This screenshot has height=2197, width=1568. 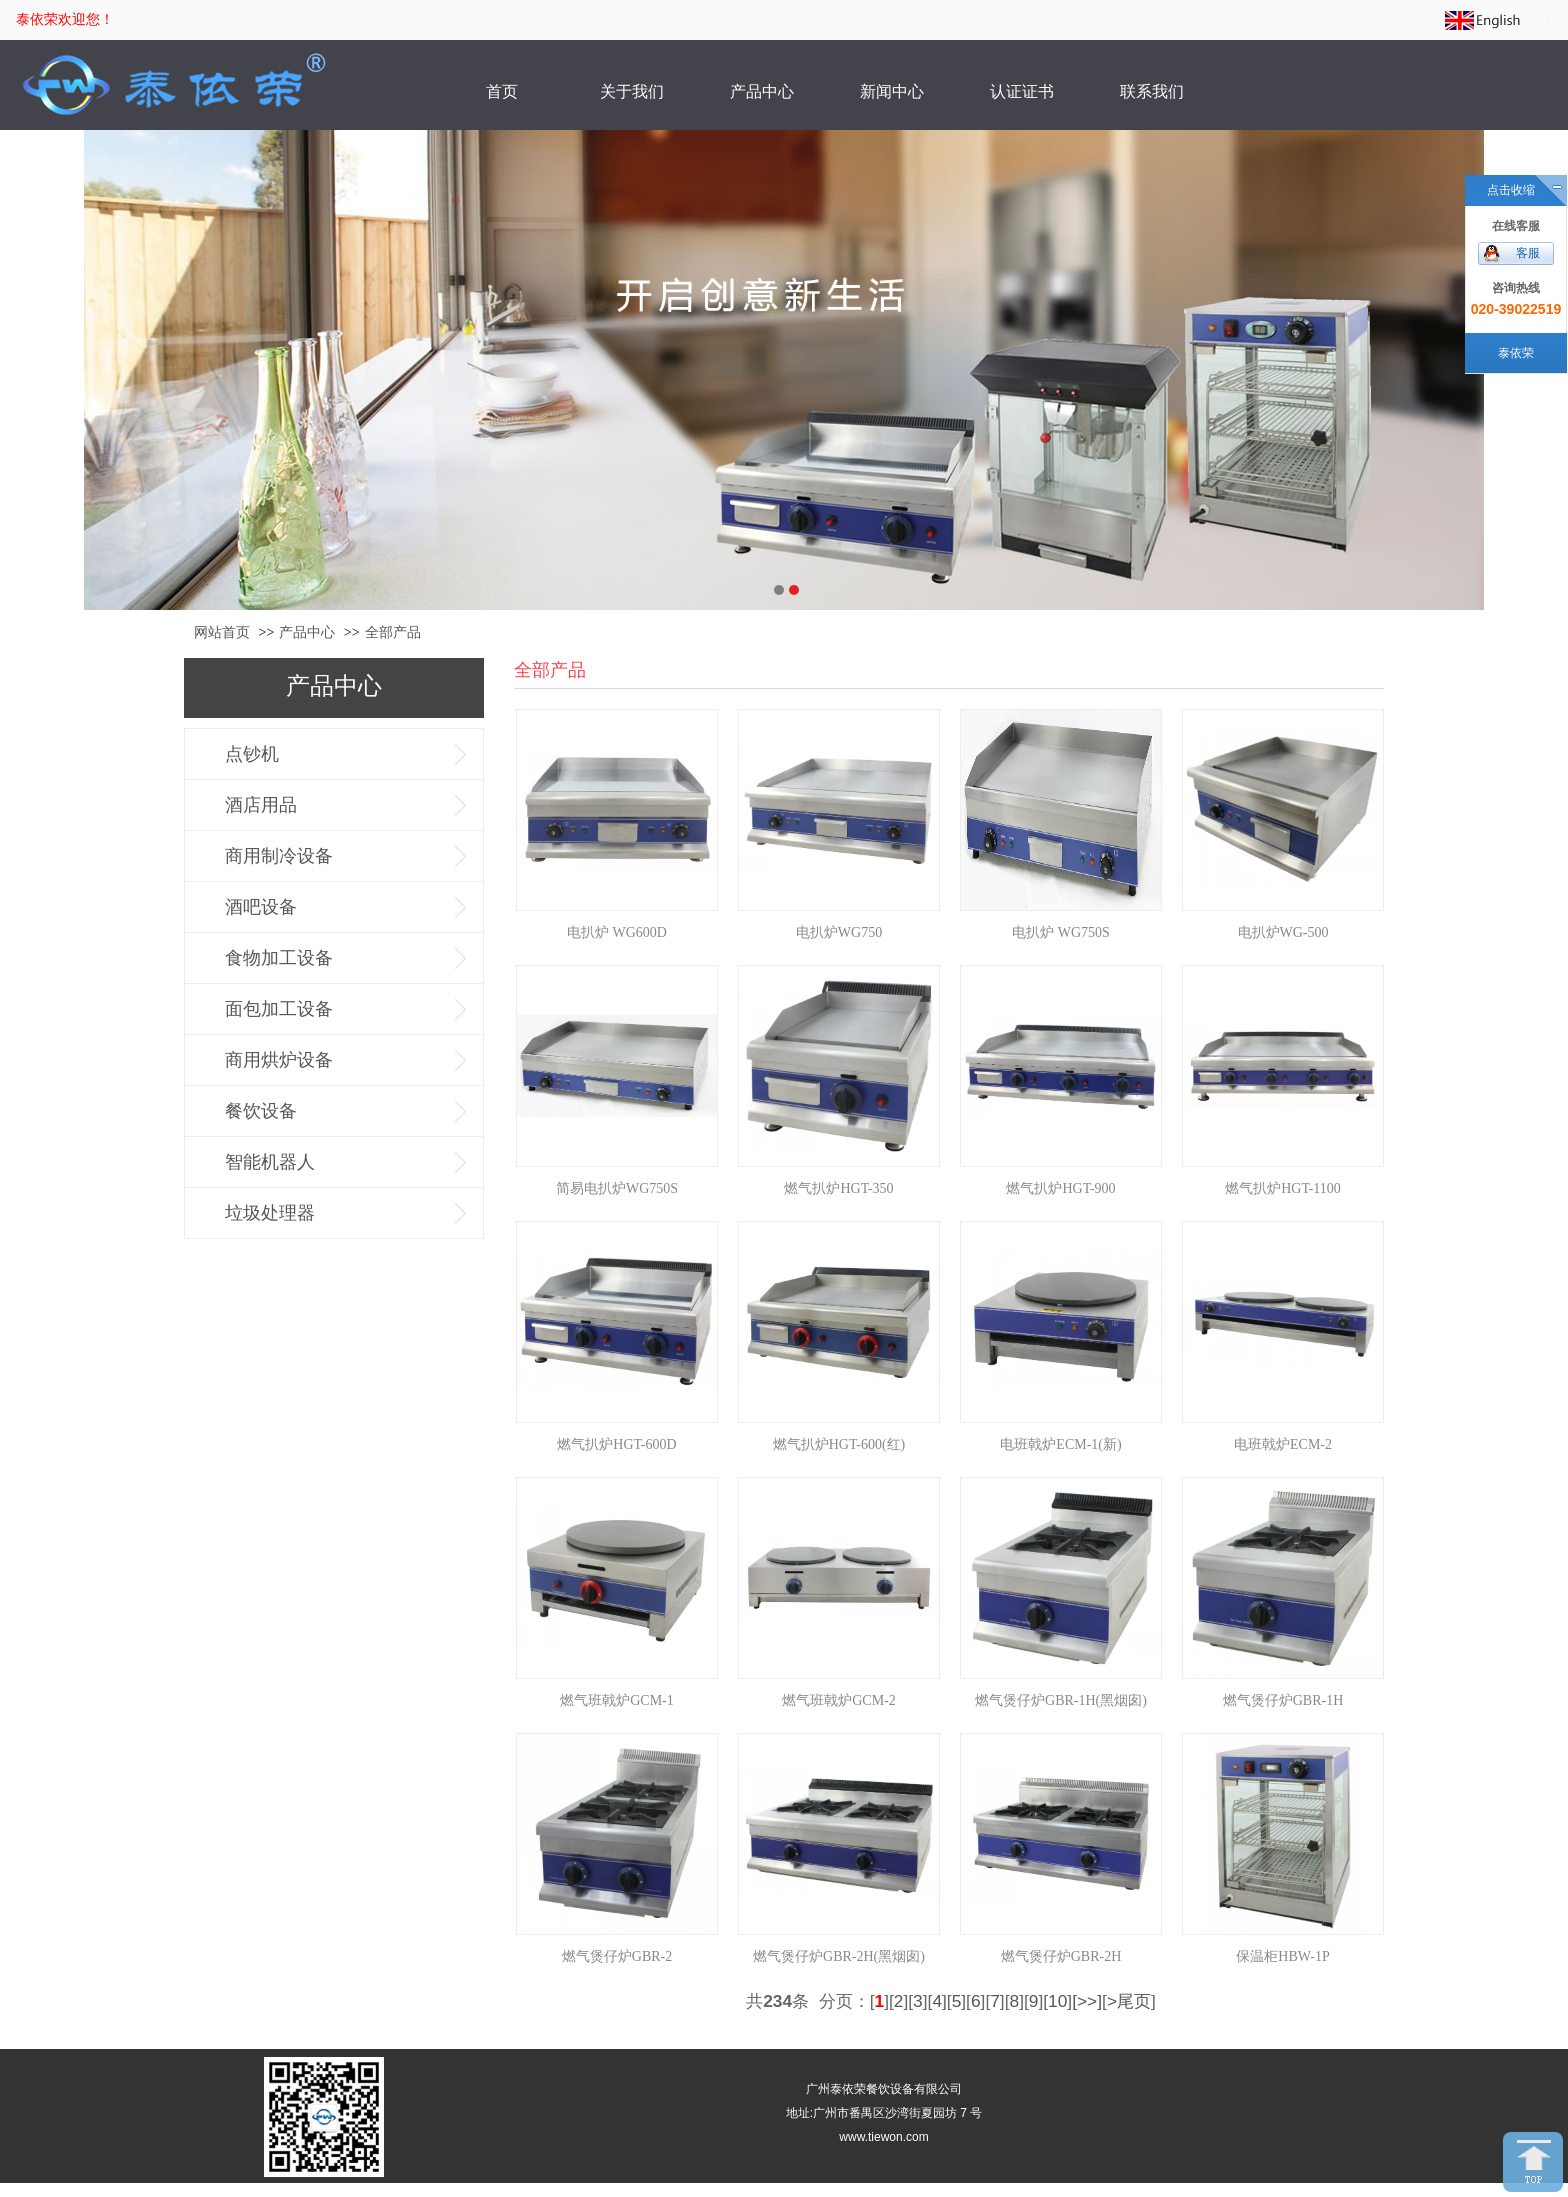 I want to click on 餐饮设备, so click(x=261, y=1111).